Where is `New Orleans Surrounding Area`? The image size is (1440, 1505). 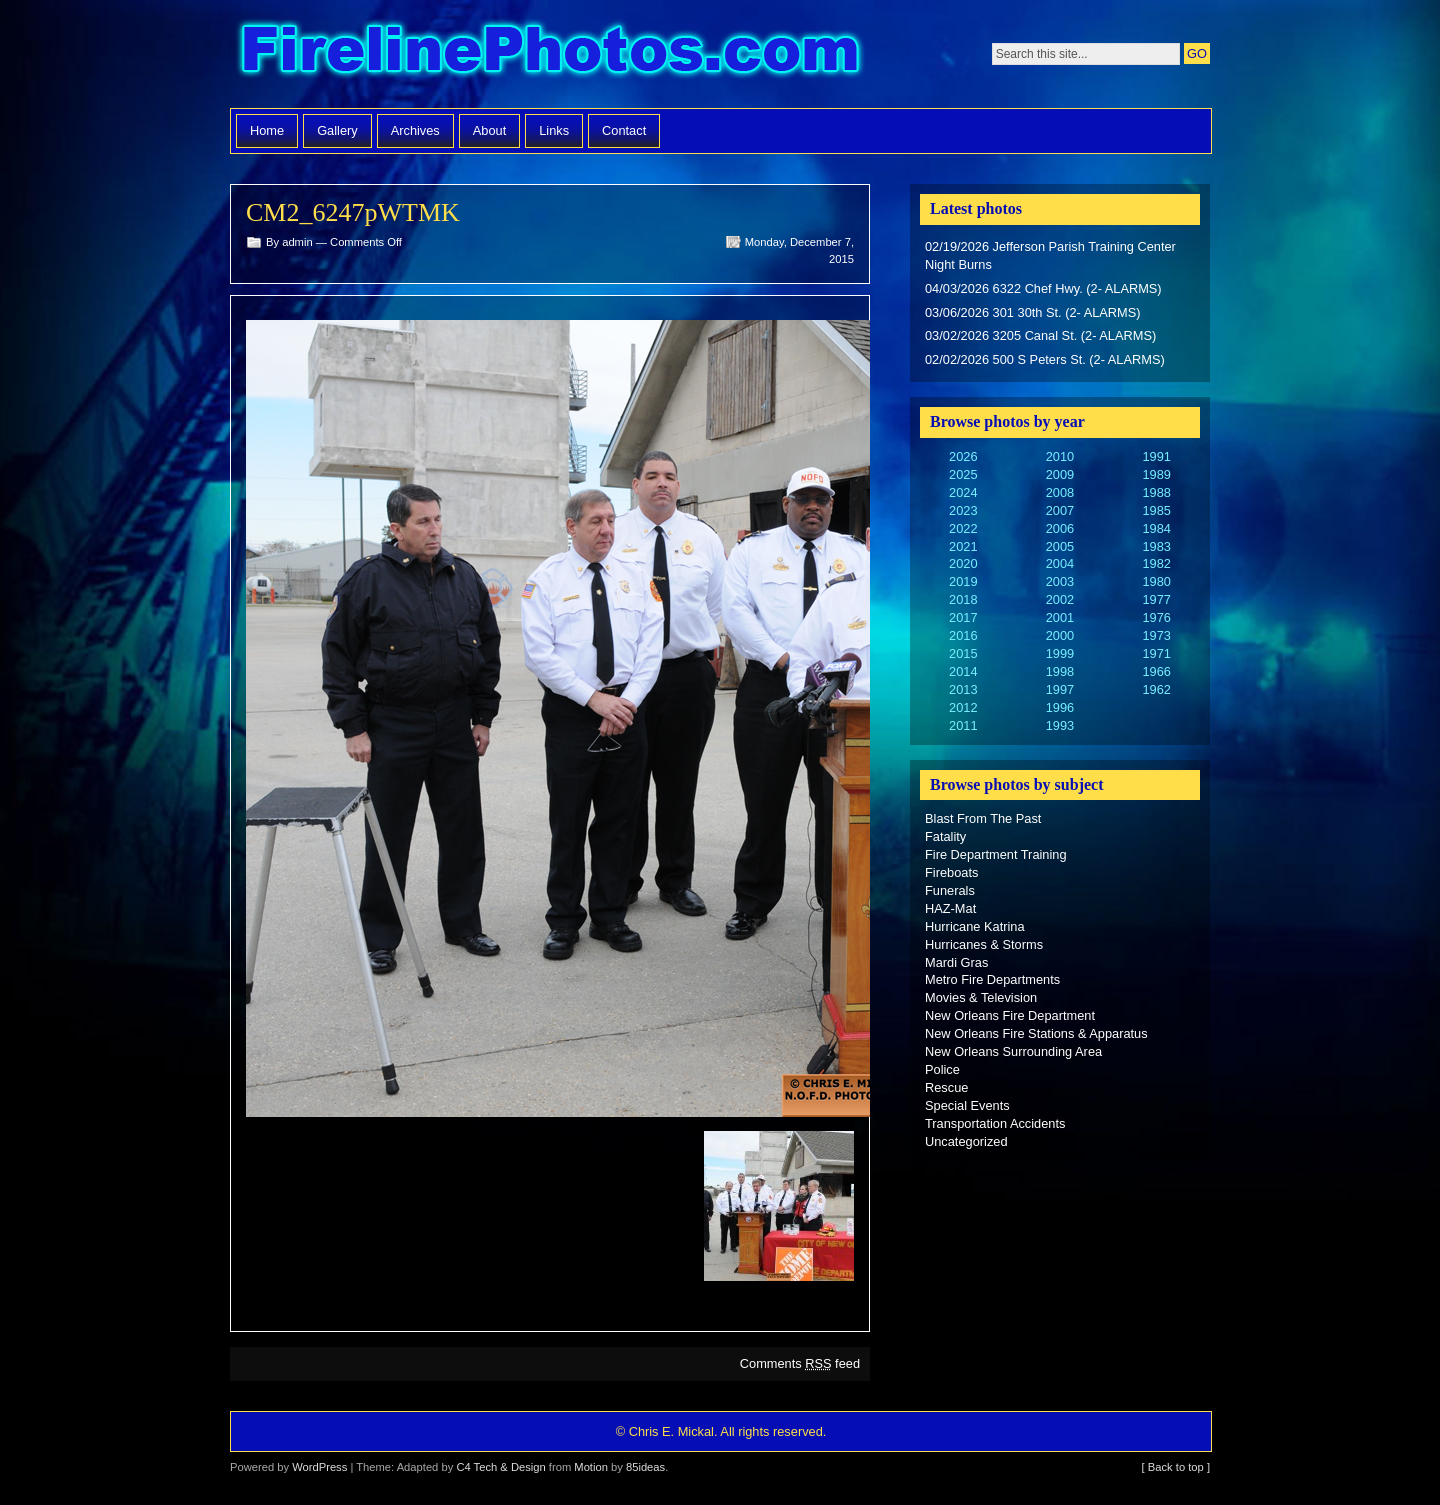 New Orleans Surrounding Area is located at coordinates (1013, 1051).